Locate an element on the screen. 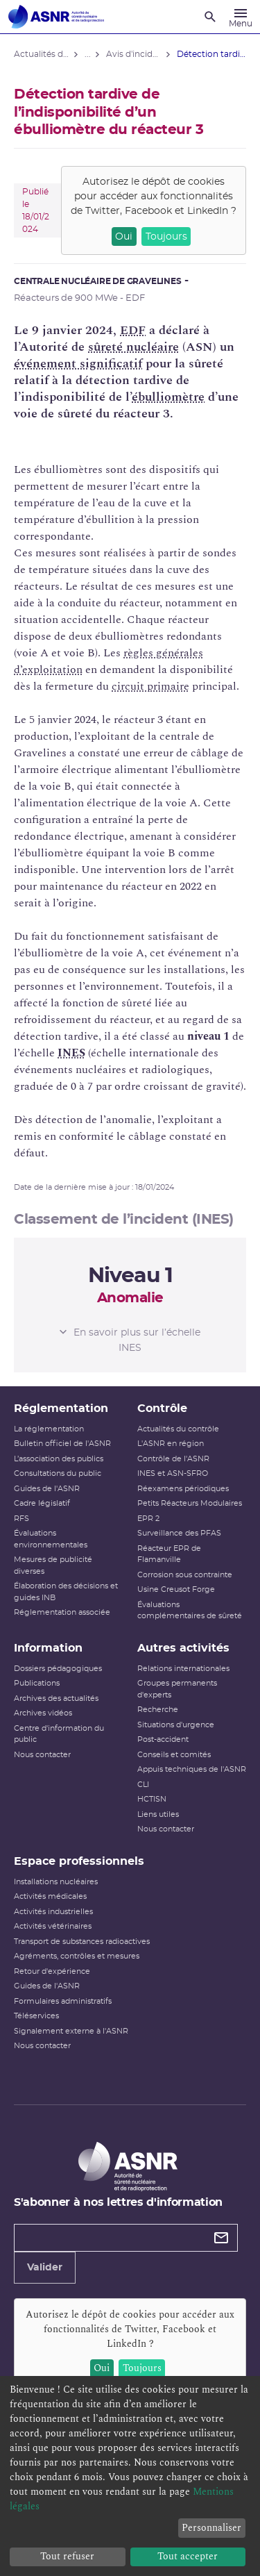  Archives vidéos is located at coordinates (43, 1713).